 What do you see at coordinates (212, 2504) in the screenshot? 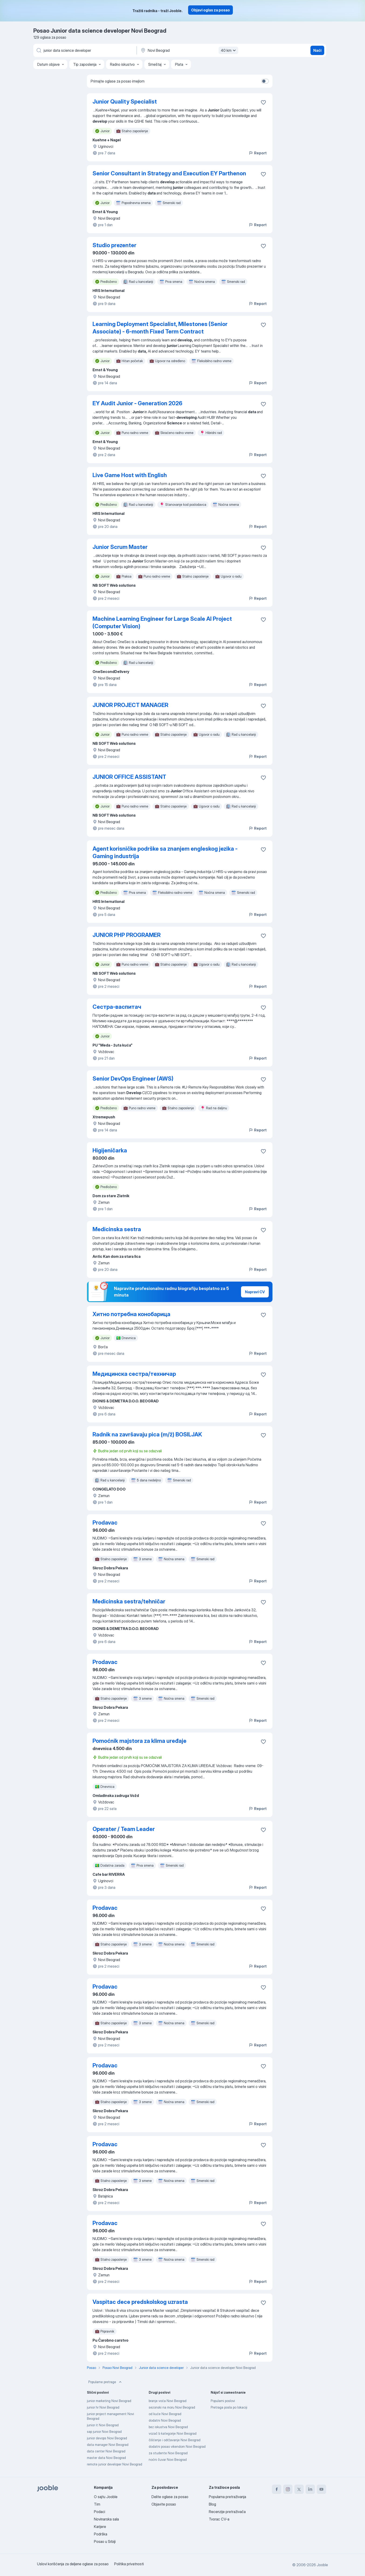
I see `Blog` at bounding box center [212, 2504].